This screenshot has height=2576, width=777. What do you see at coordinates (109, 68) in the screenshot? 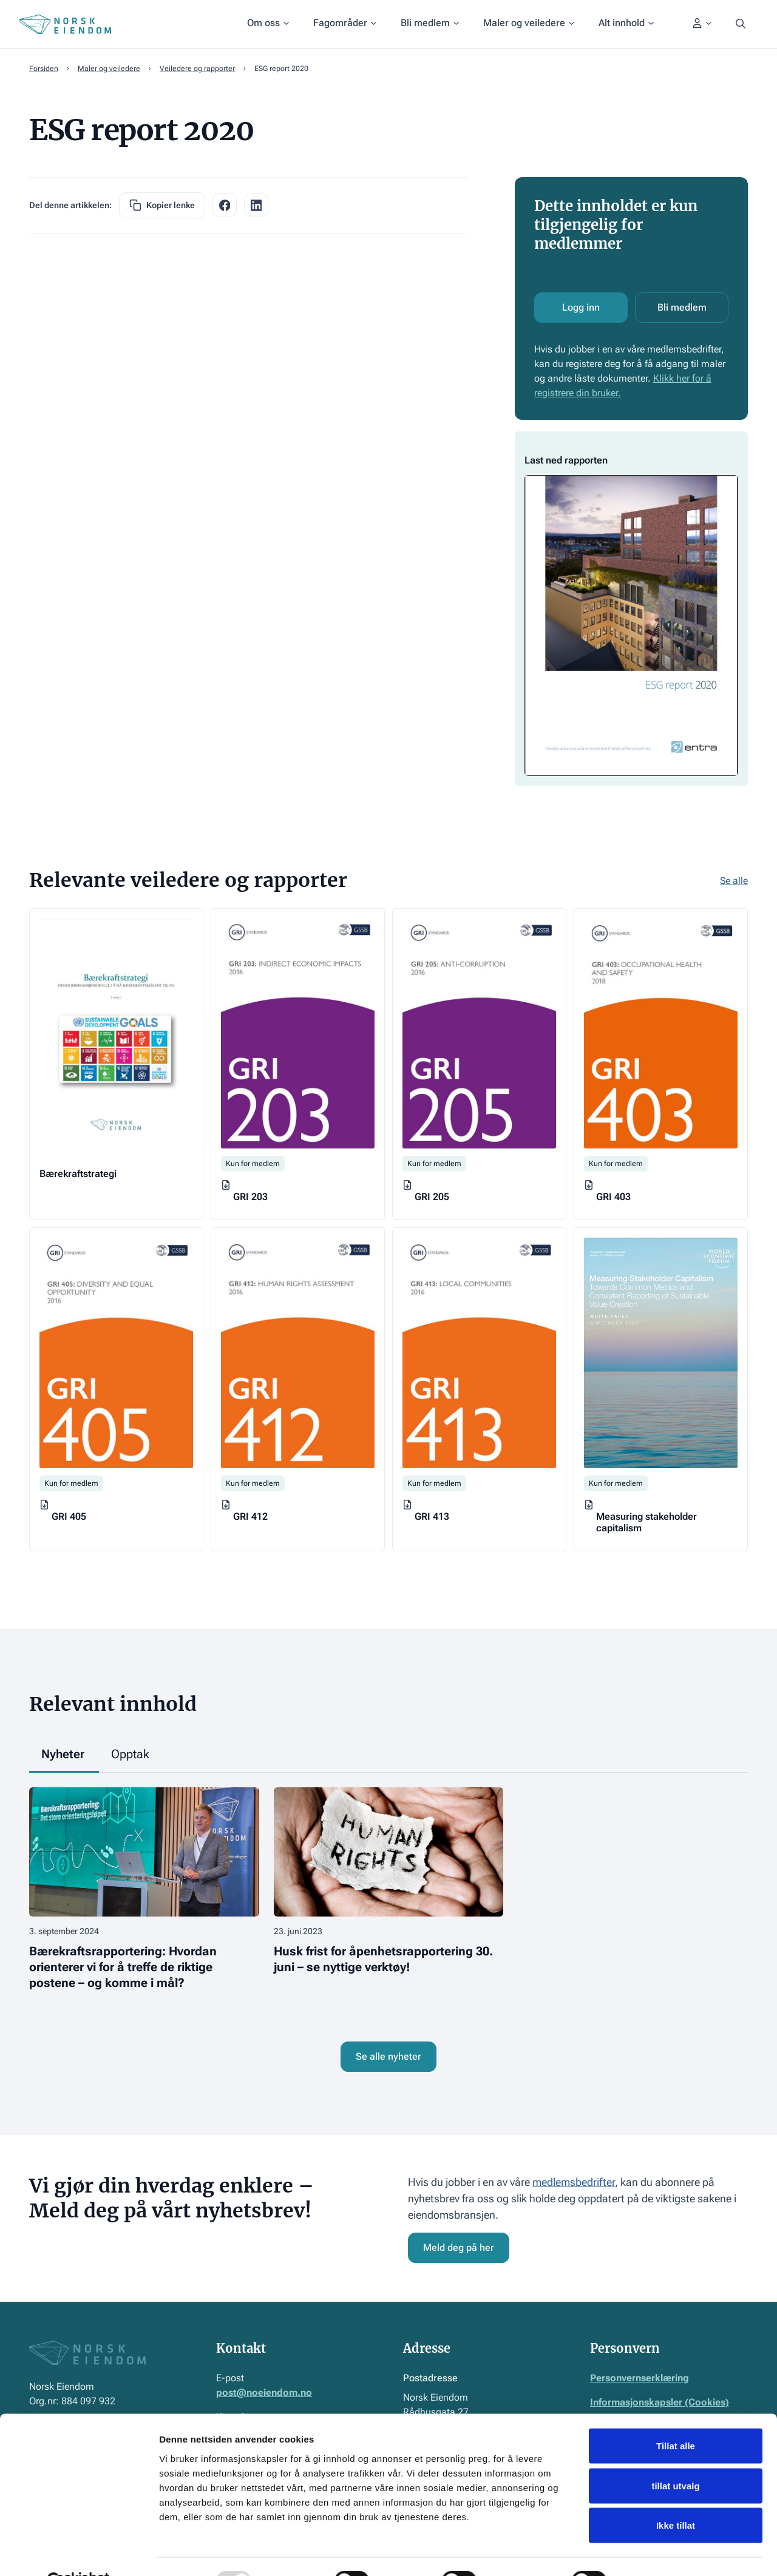
I see `Maler og veiledere` at bounding box center [109, 68].